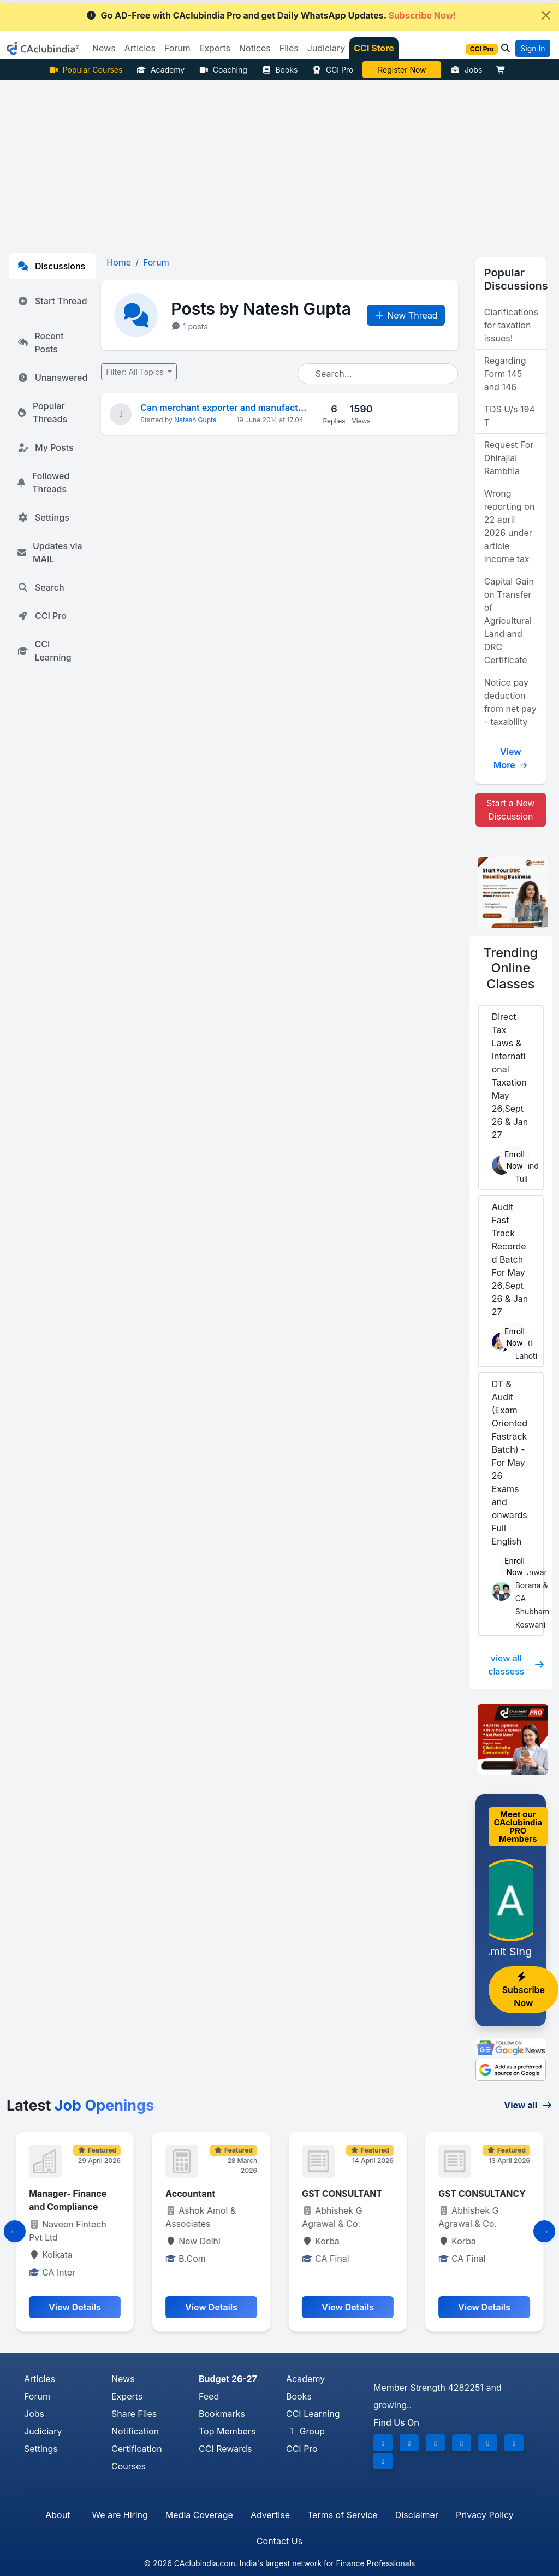 The width and height of the screenshot is (559, 2576). What do you see at coordinates (332, 69) in the screenshot?
I see `CCI Pro` at bounding box center [332, 69].